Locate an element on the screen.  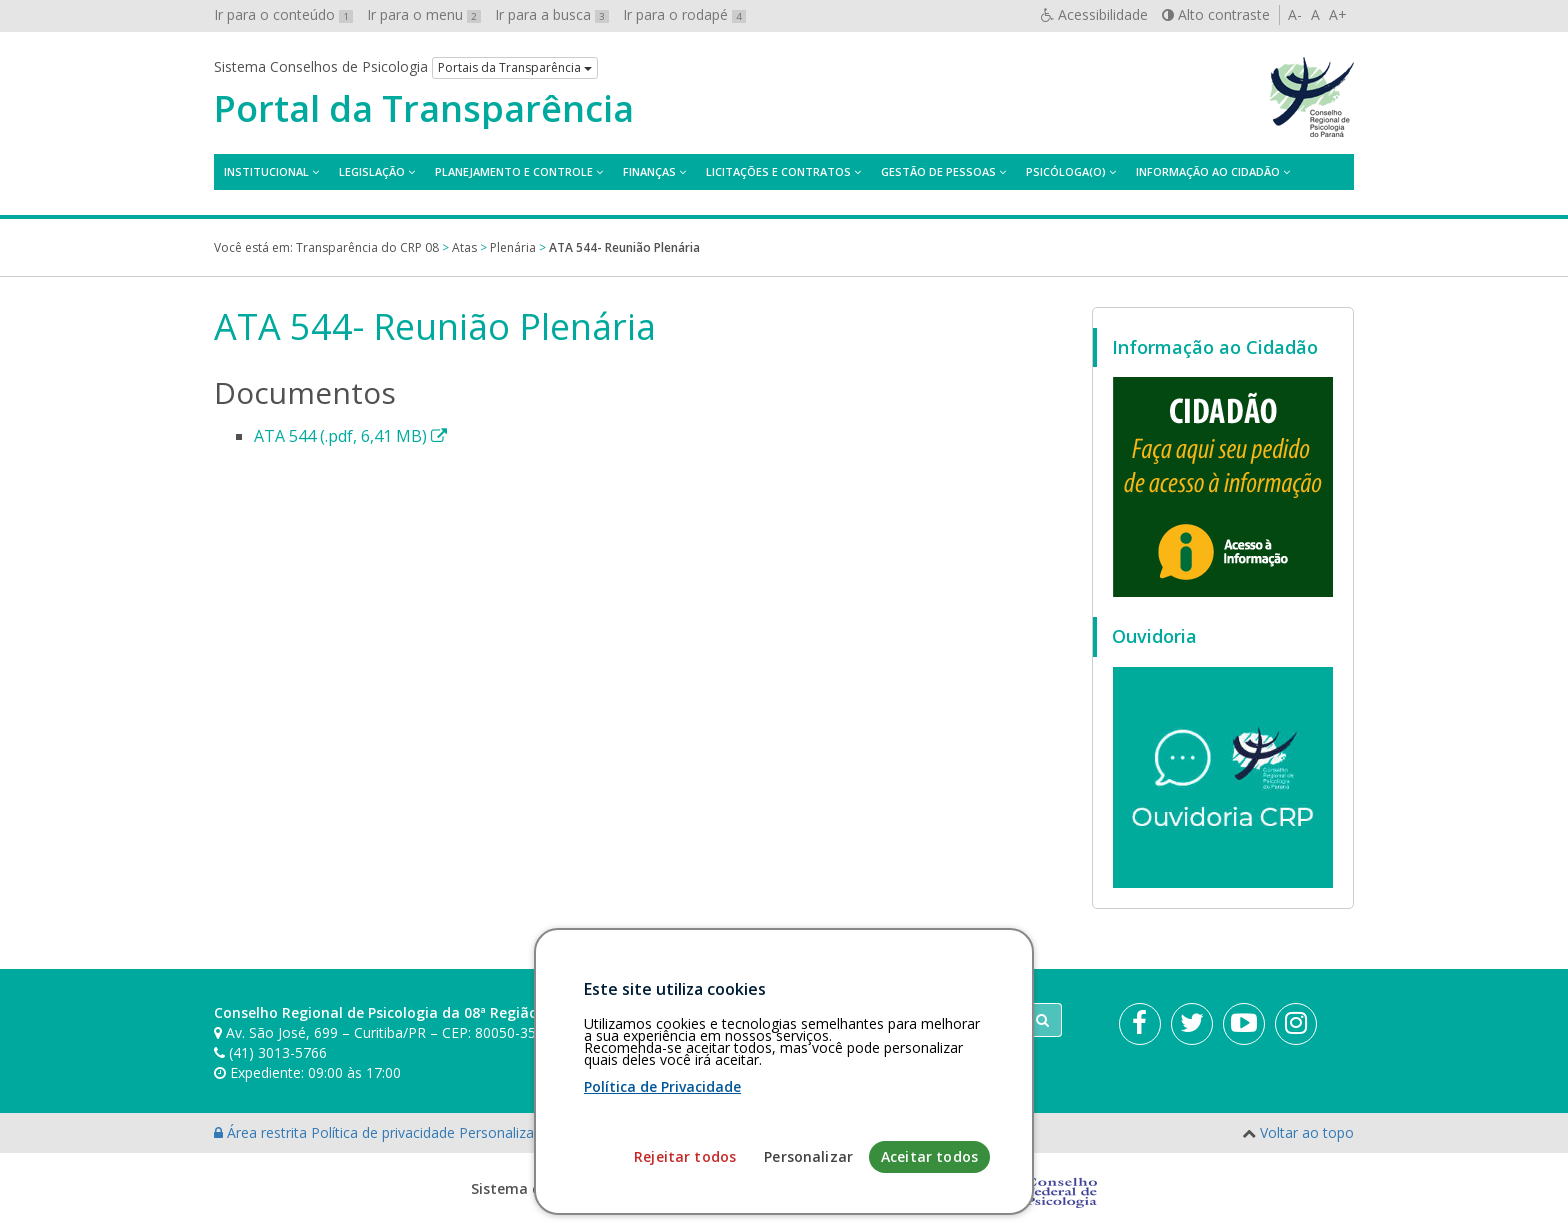
Política de Privacidade is located at coordinates (662, 1205).